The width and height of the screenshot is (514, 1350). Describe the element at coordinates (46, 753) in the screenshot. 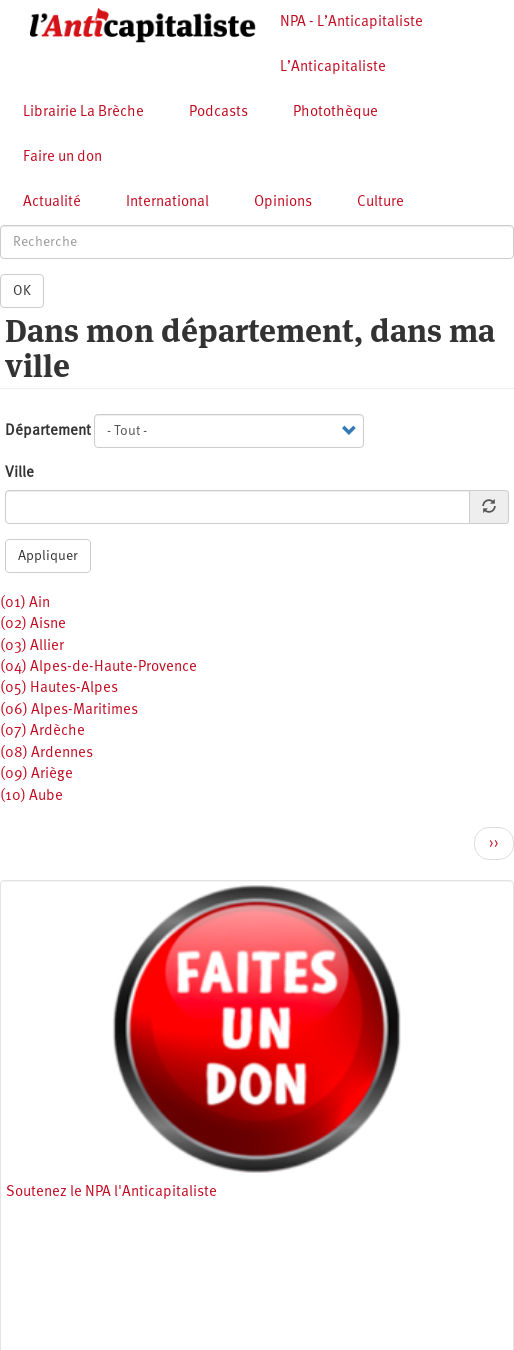

I see `(08) Ardennes` at that location.